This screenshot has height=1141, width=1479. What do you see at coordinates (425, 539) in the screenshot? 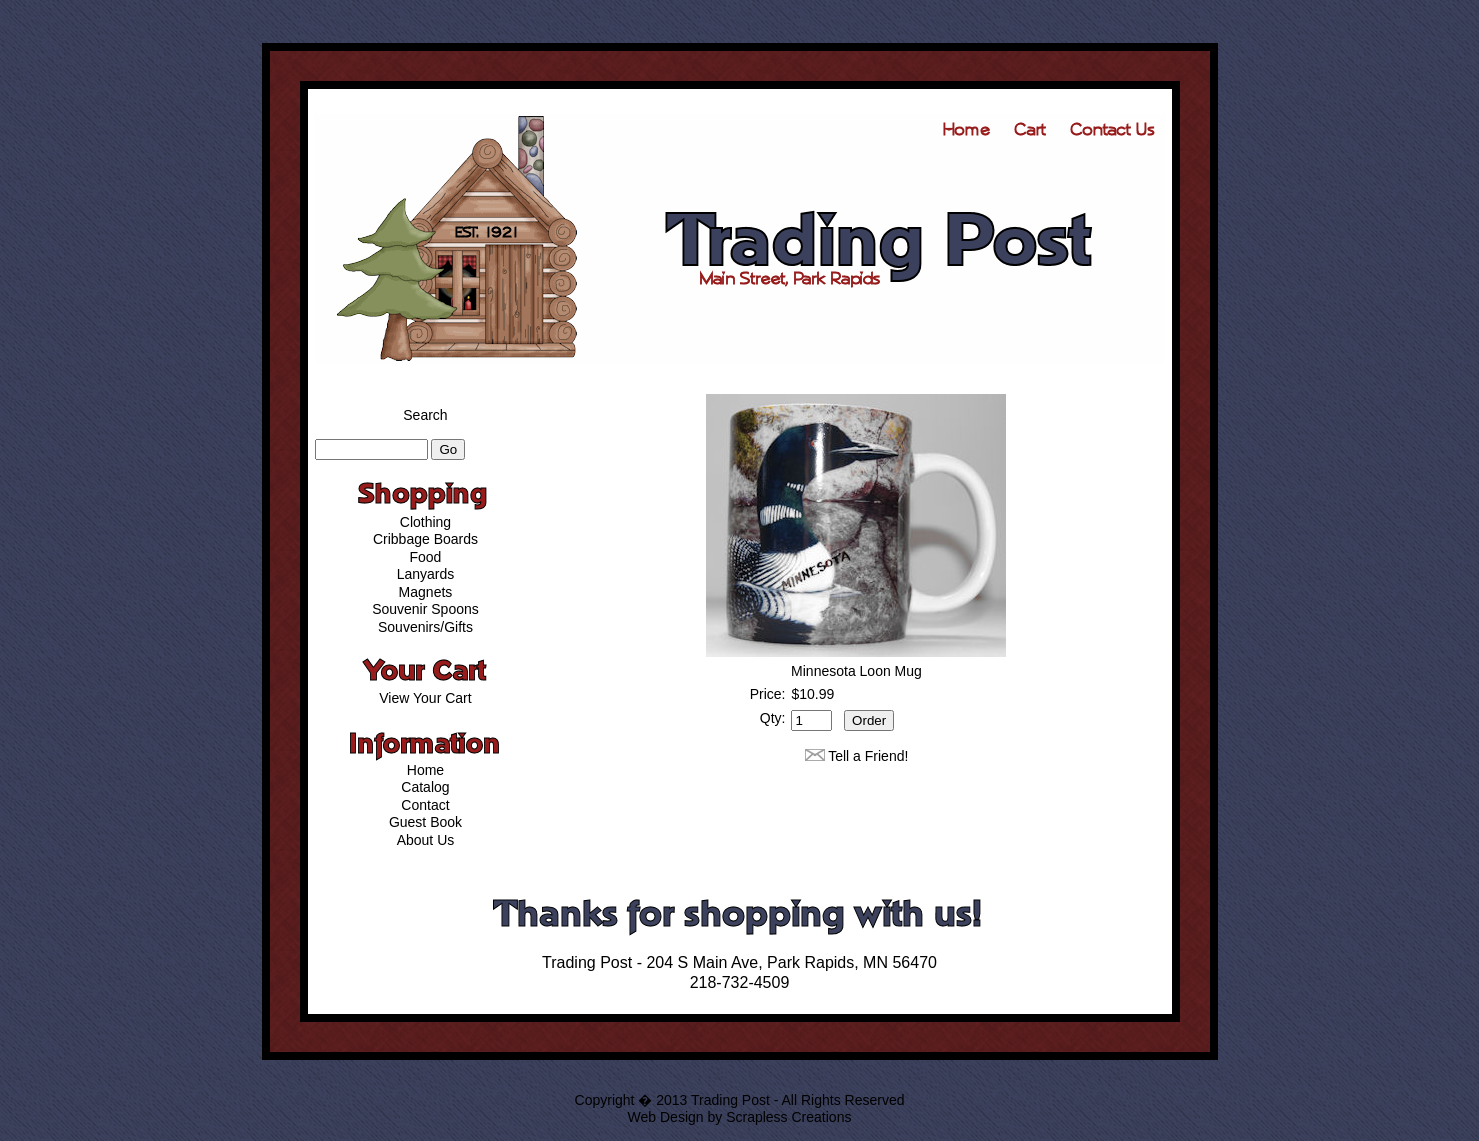
I see `Cribbage Boards` at bounding box center [425, 539].